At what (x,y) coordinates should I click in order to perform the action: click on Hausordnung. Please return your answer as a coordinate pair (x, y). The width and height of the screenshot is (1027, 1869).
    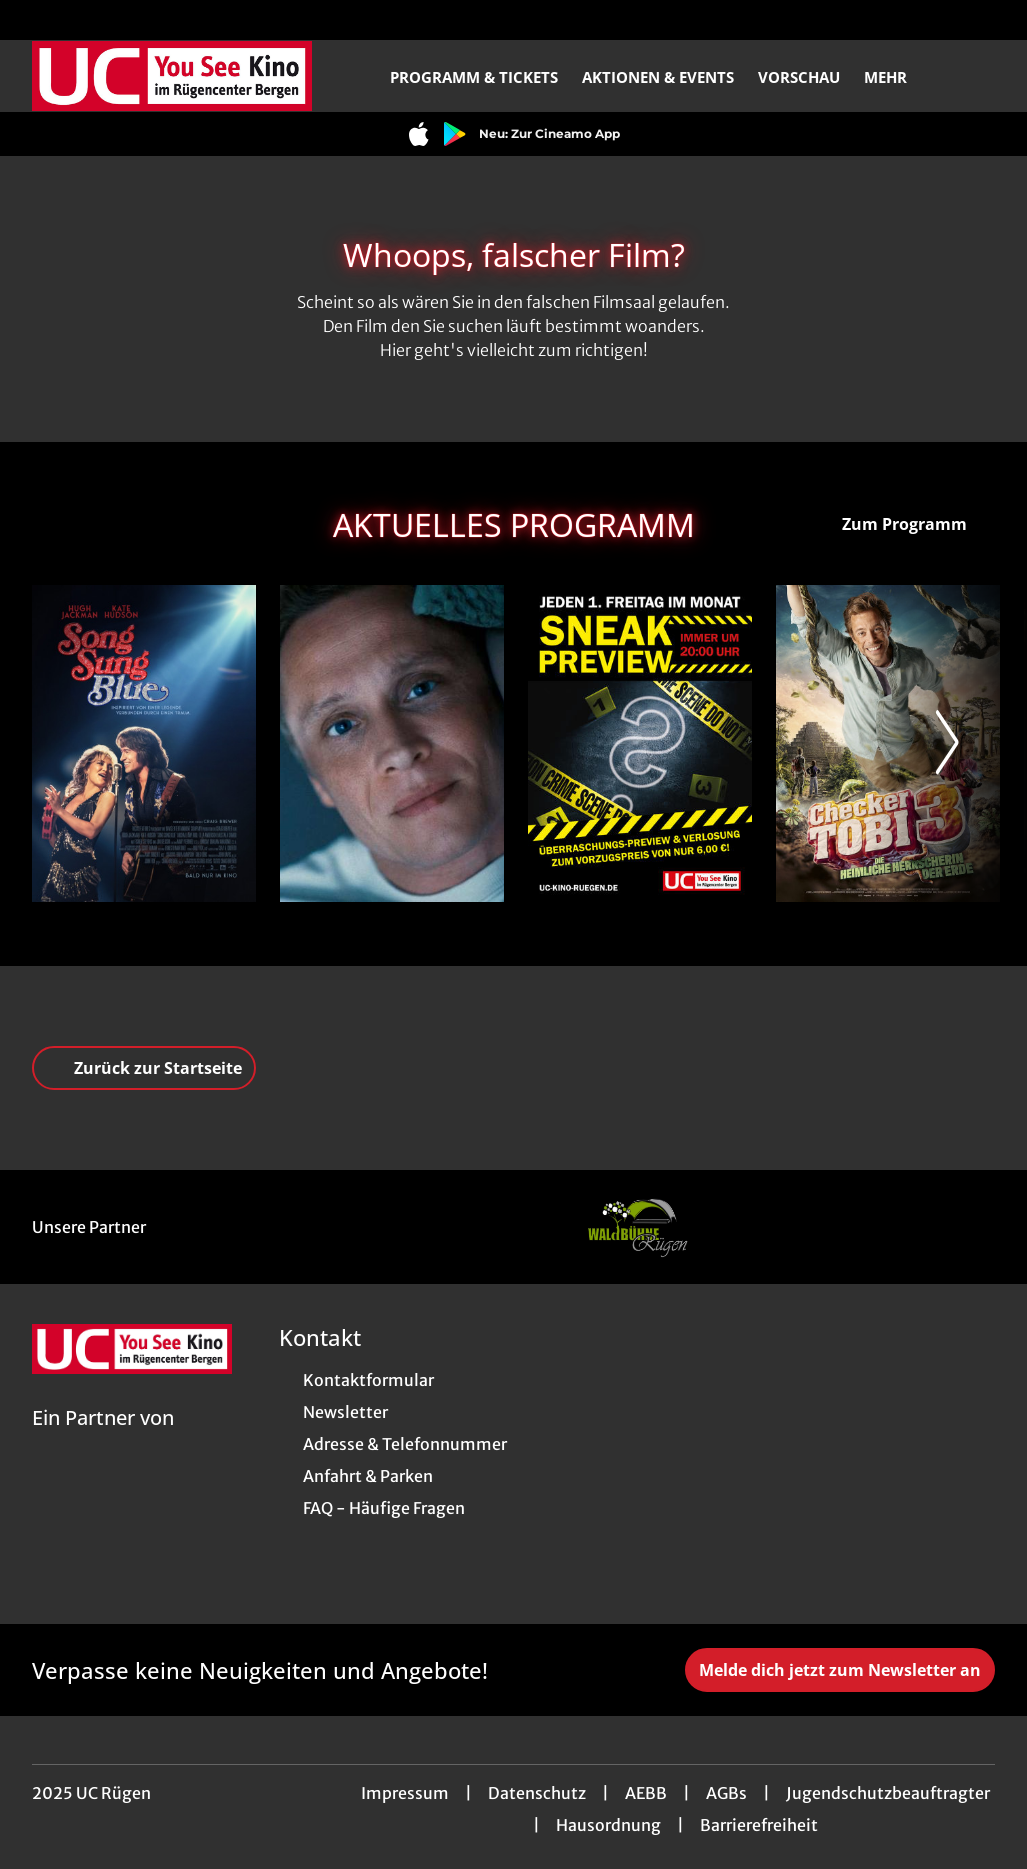
    Looking at the image, I should click on (608, 1825).